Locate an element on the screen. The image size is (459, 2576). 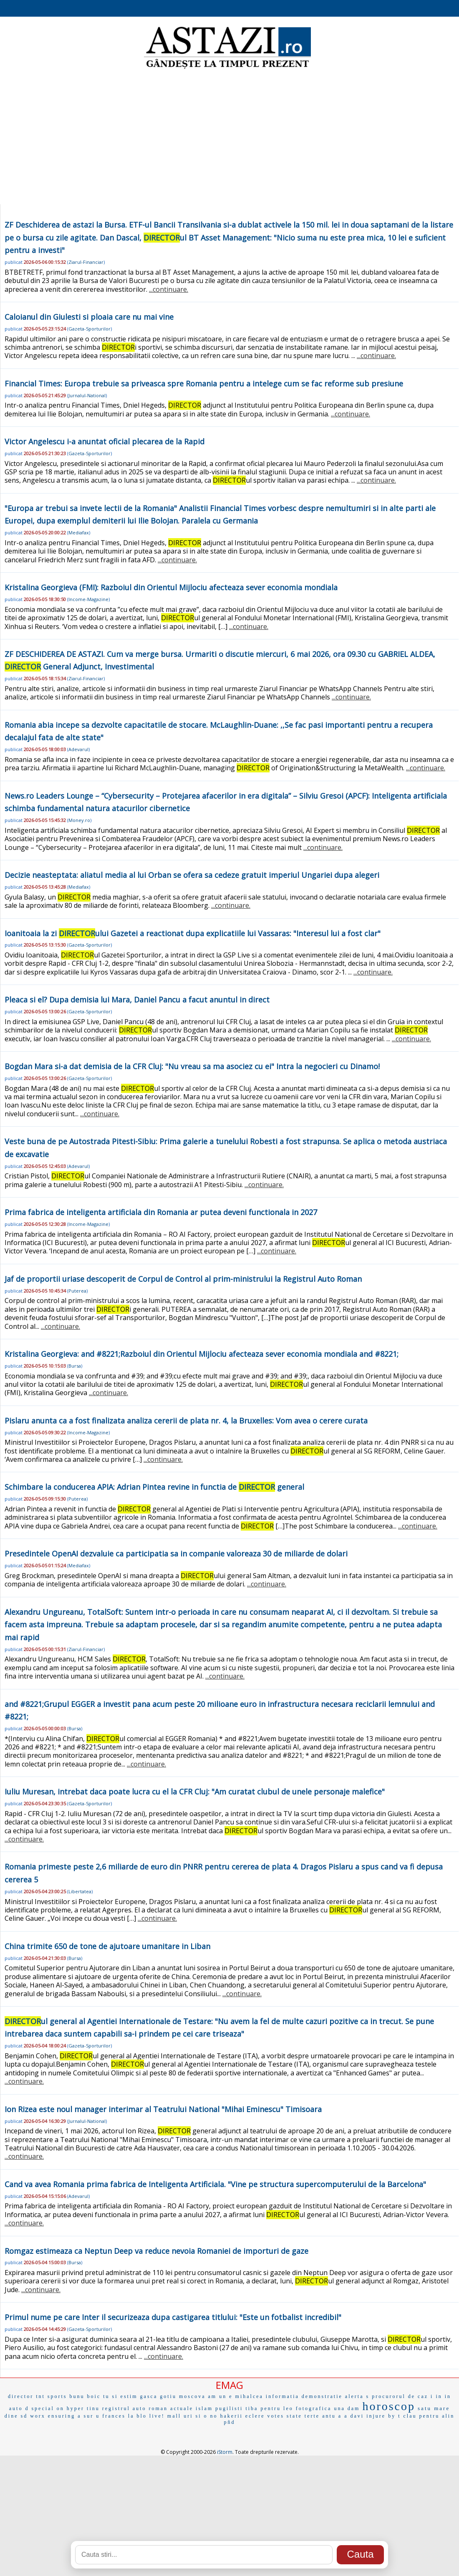
a davi is located at coordinates (354, 2416).